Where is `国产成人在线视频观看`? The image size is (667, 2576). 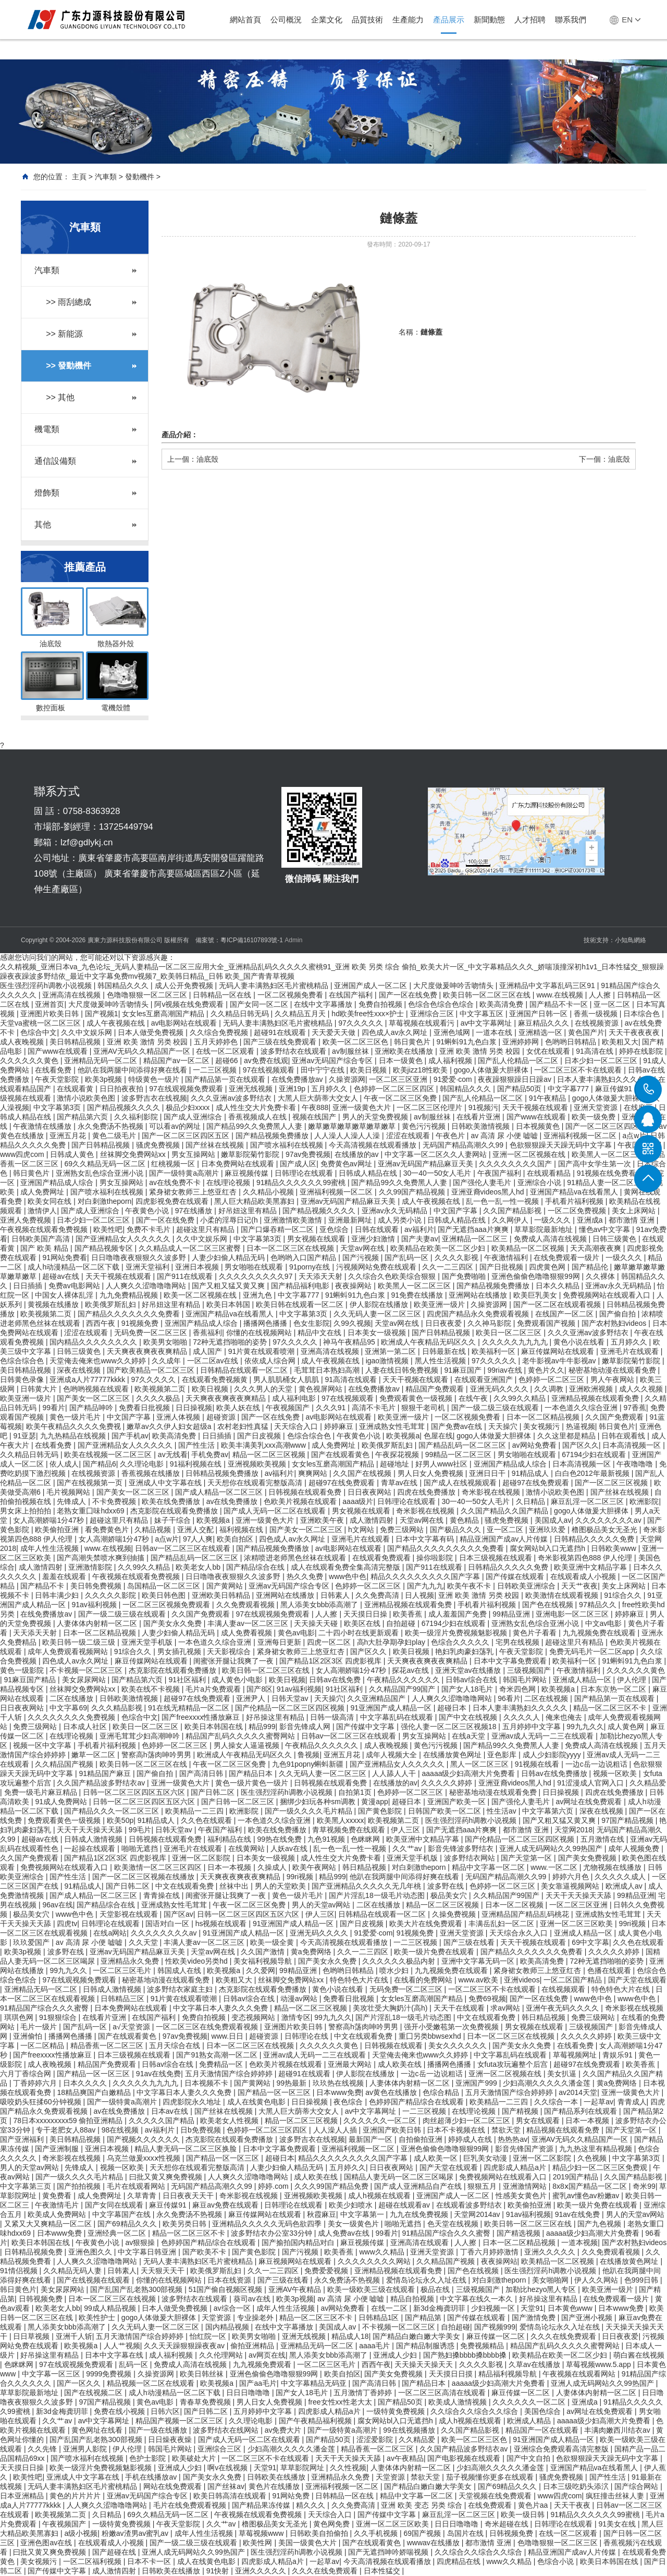 国产成人在线视频观看 is located at coordinates (461, 1482).